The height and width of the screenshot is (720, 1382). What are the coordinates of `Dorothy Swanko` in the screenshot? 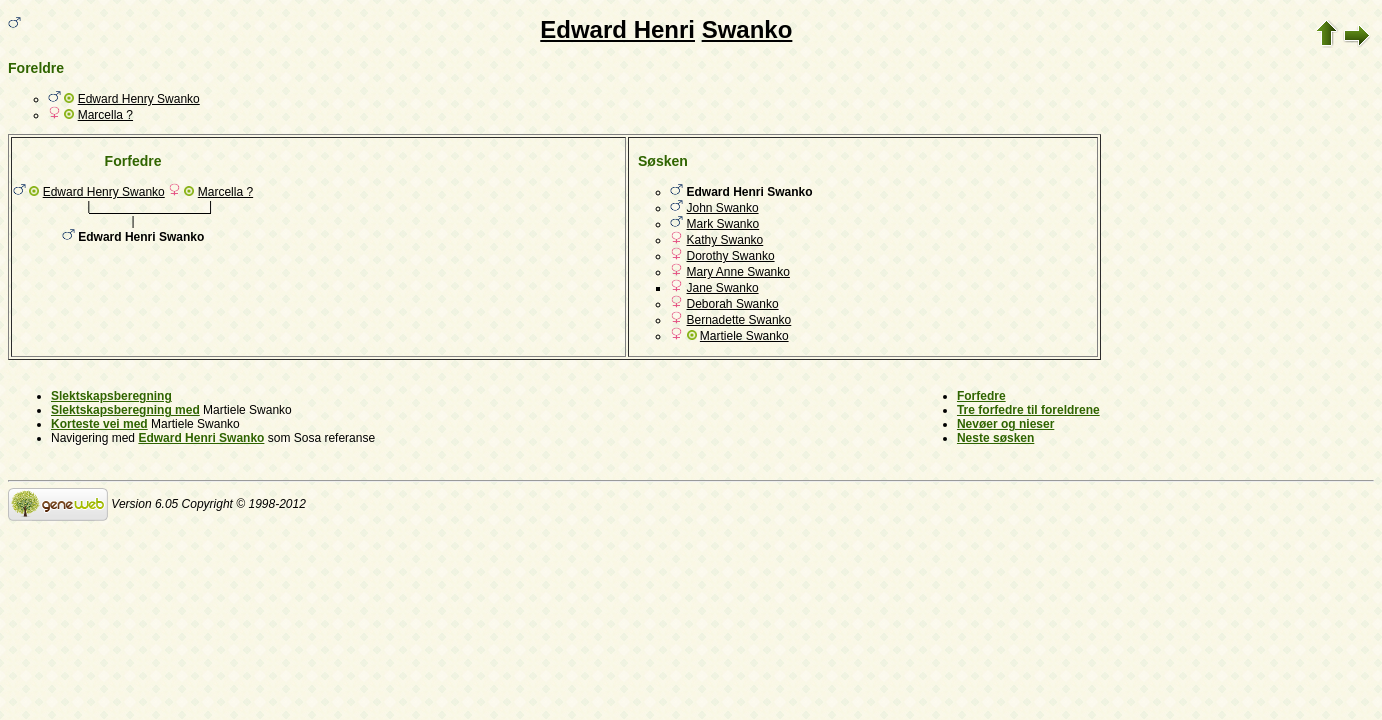 It's located at (731, 256).